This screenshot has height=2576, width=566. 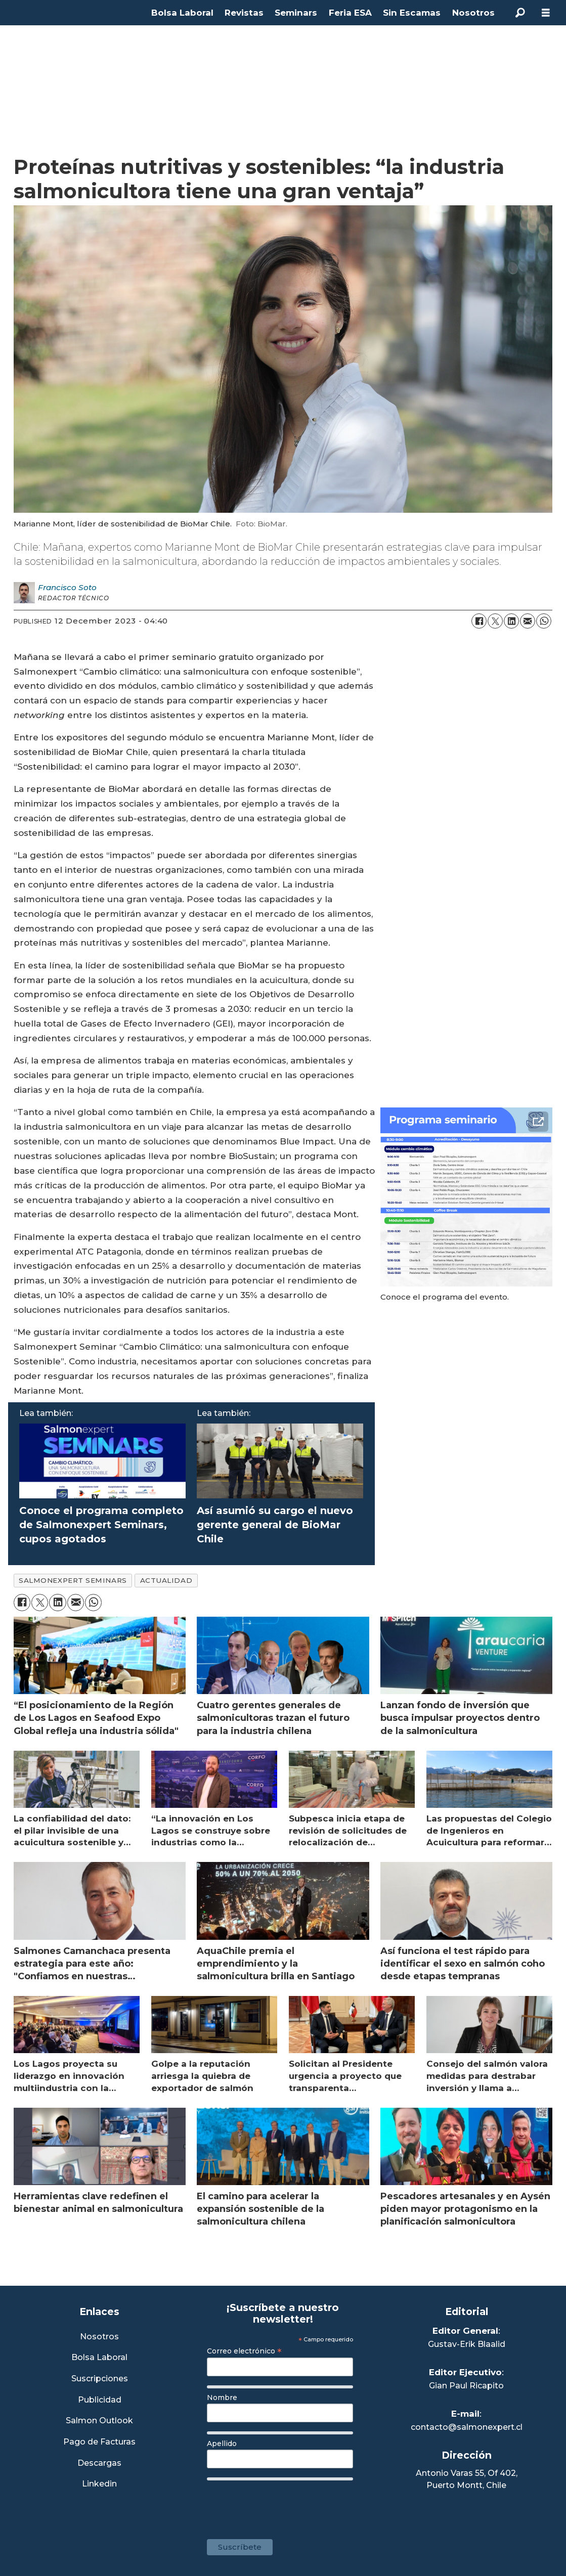 What do you see at coordinates (543, 621) in the screenshot?
I see `[Share on WhatsApp]` at bounding box center [543, 621].